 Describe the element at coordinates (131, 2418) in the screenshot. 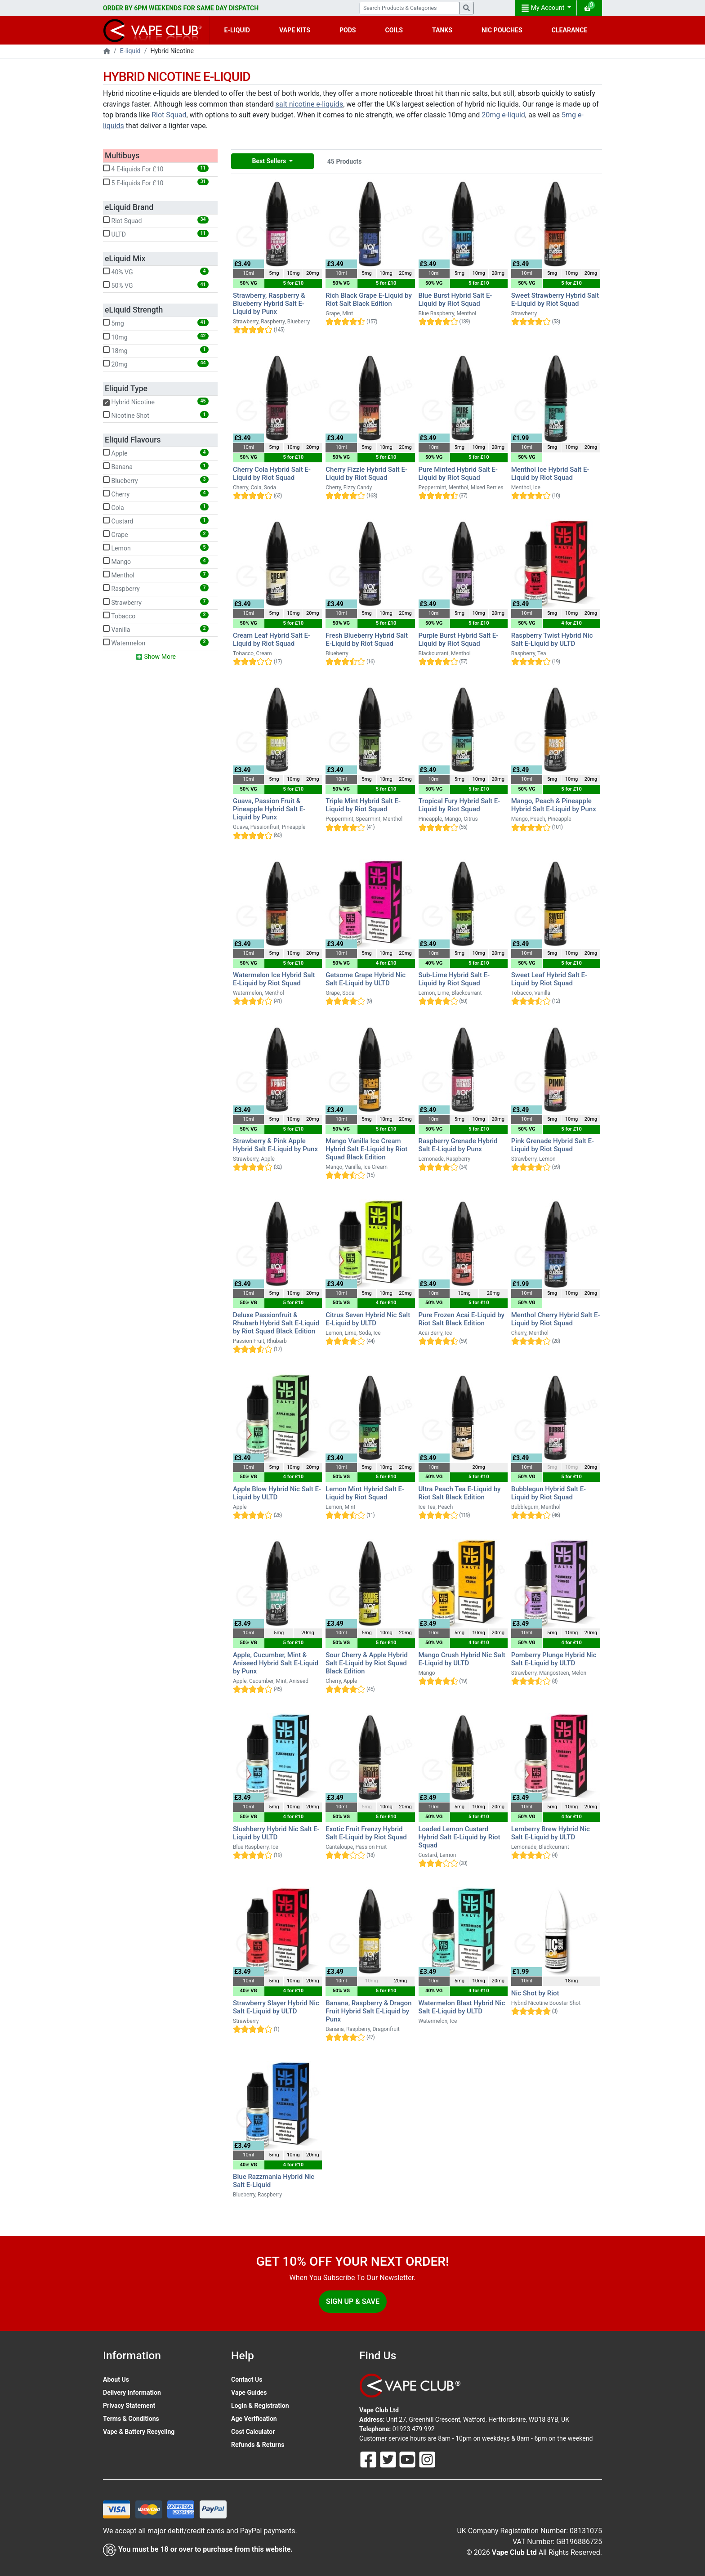

I see `Terms & Conditions` at that location.